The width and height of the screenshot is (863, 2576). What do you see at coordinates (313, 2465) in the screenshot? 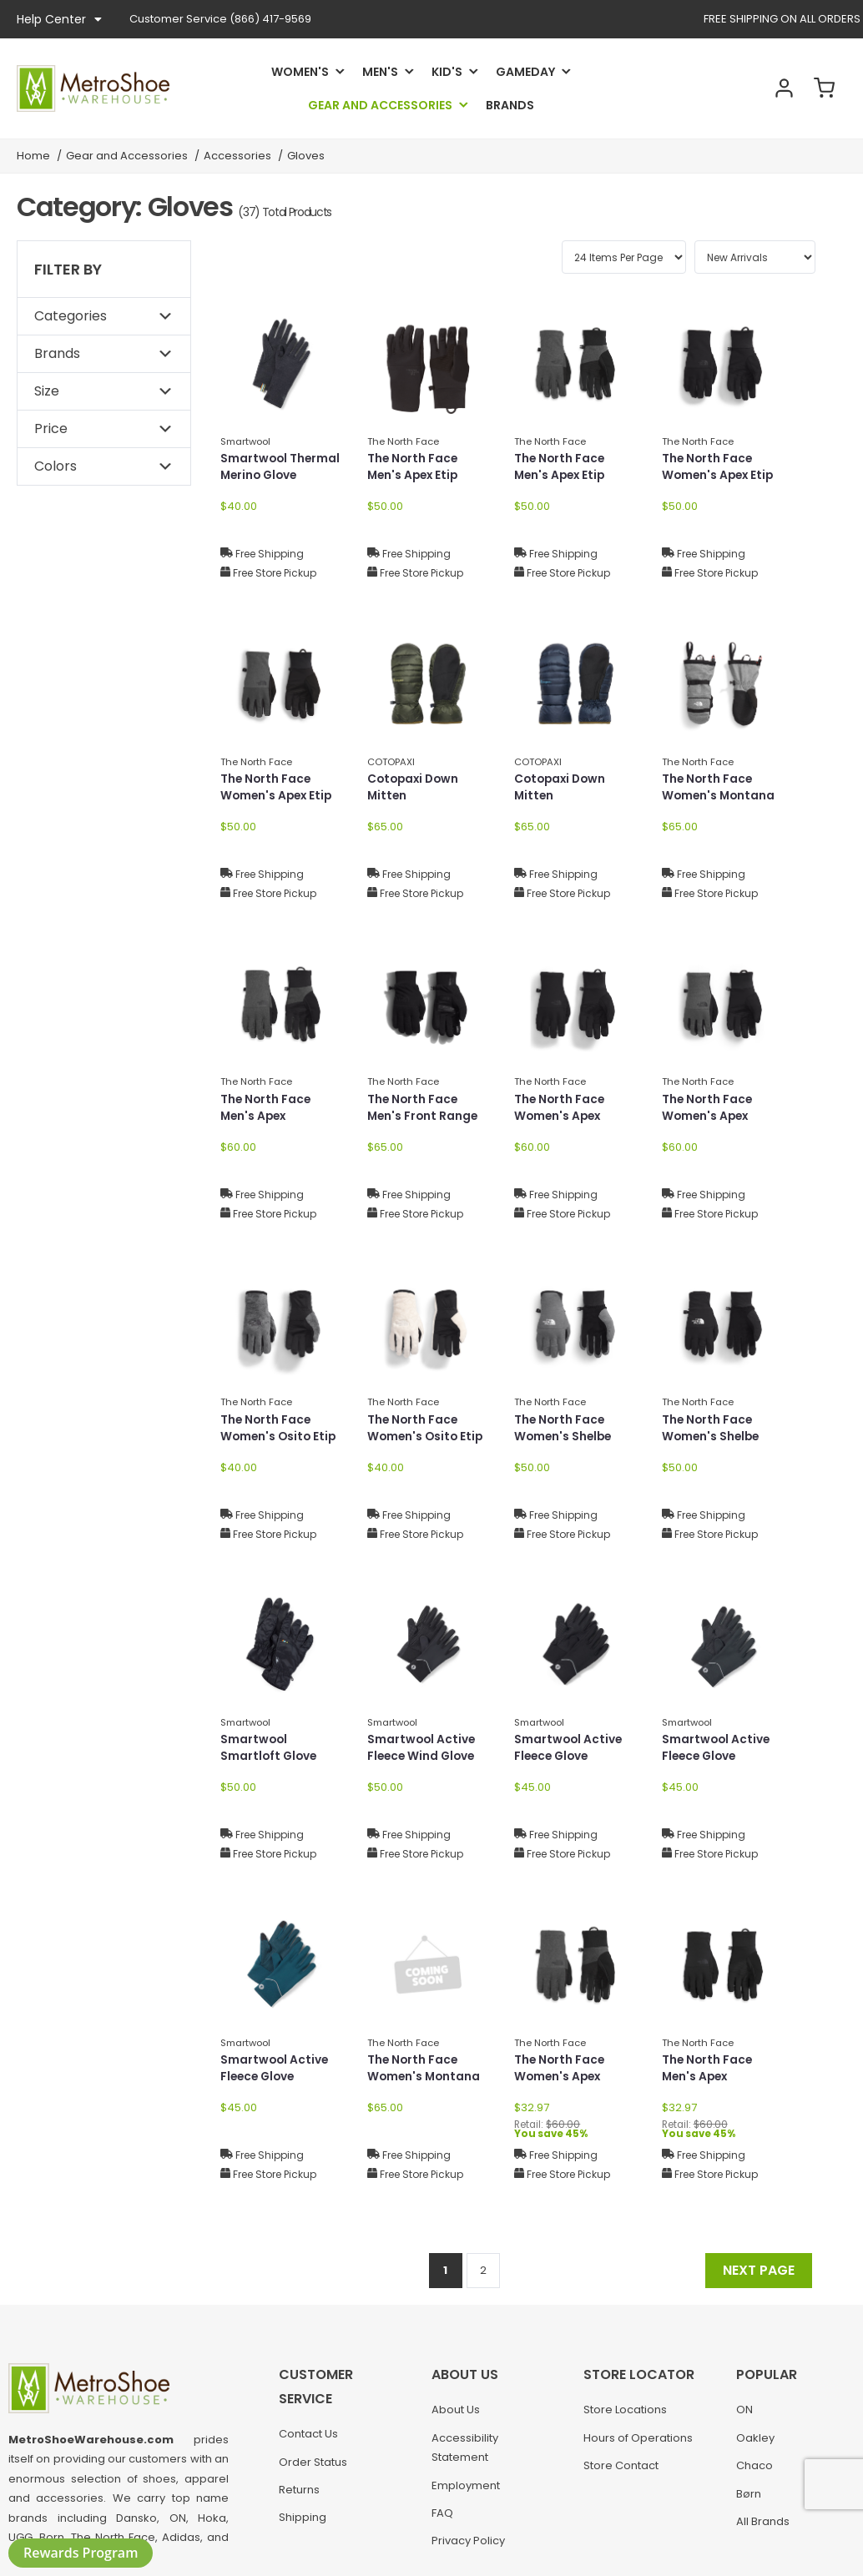
I see `Order Status` at bounding box center [313, 2465].